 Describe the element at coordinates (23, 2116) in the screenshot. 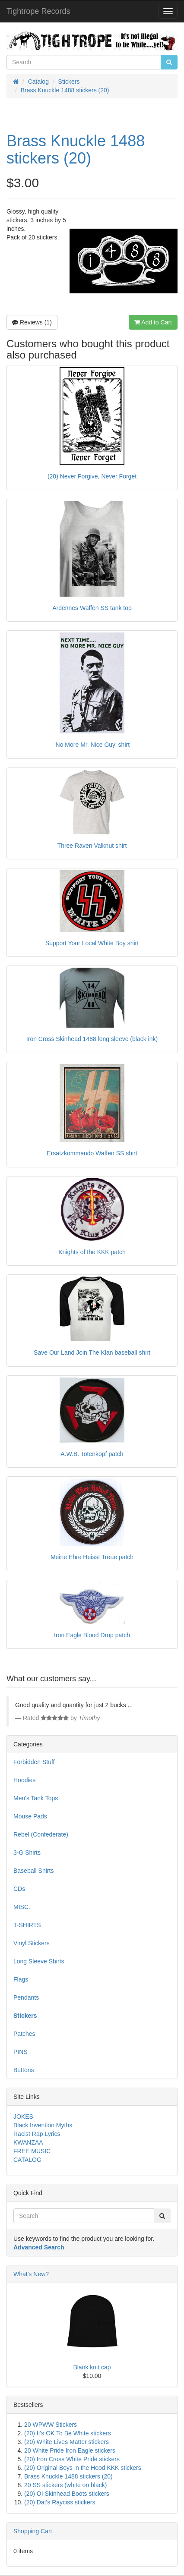

I see `JOKES` at that location.